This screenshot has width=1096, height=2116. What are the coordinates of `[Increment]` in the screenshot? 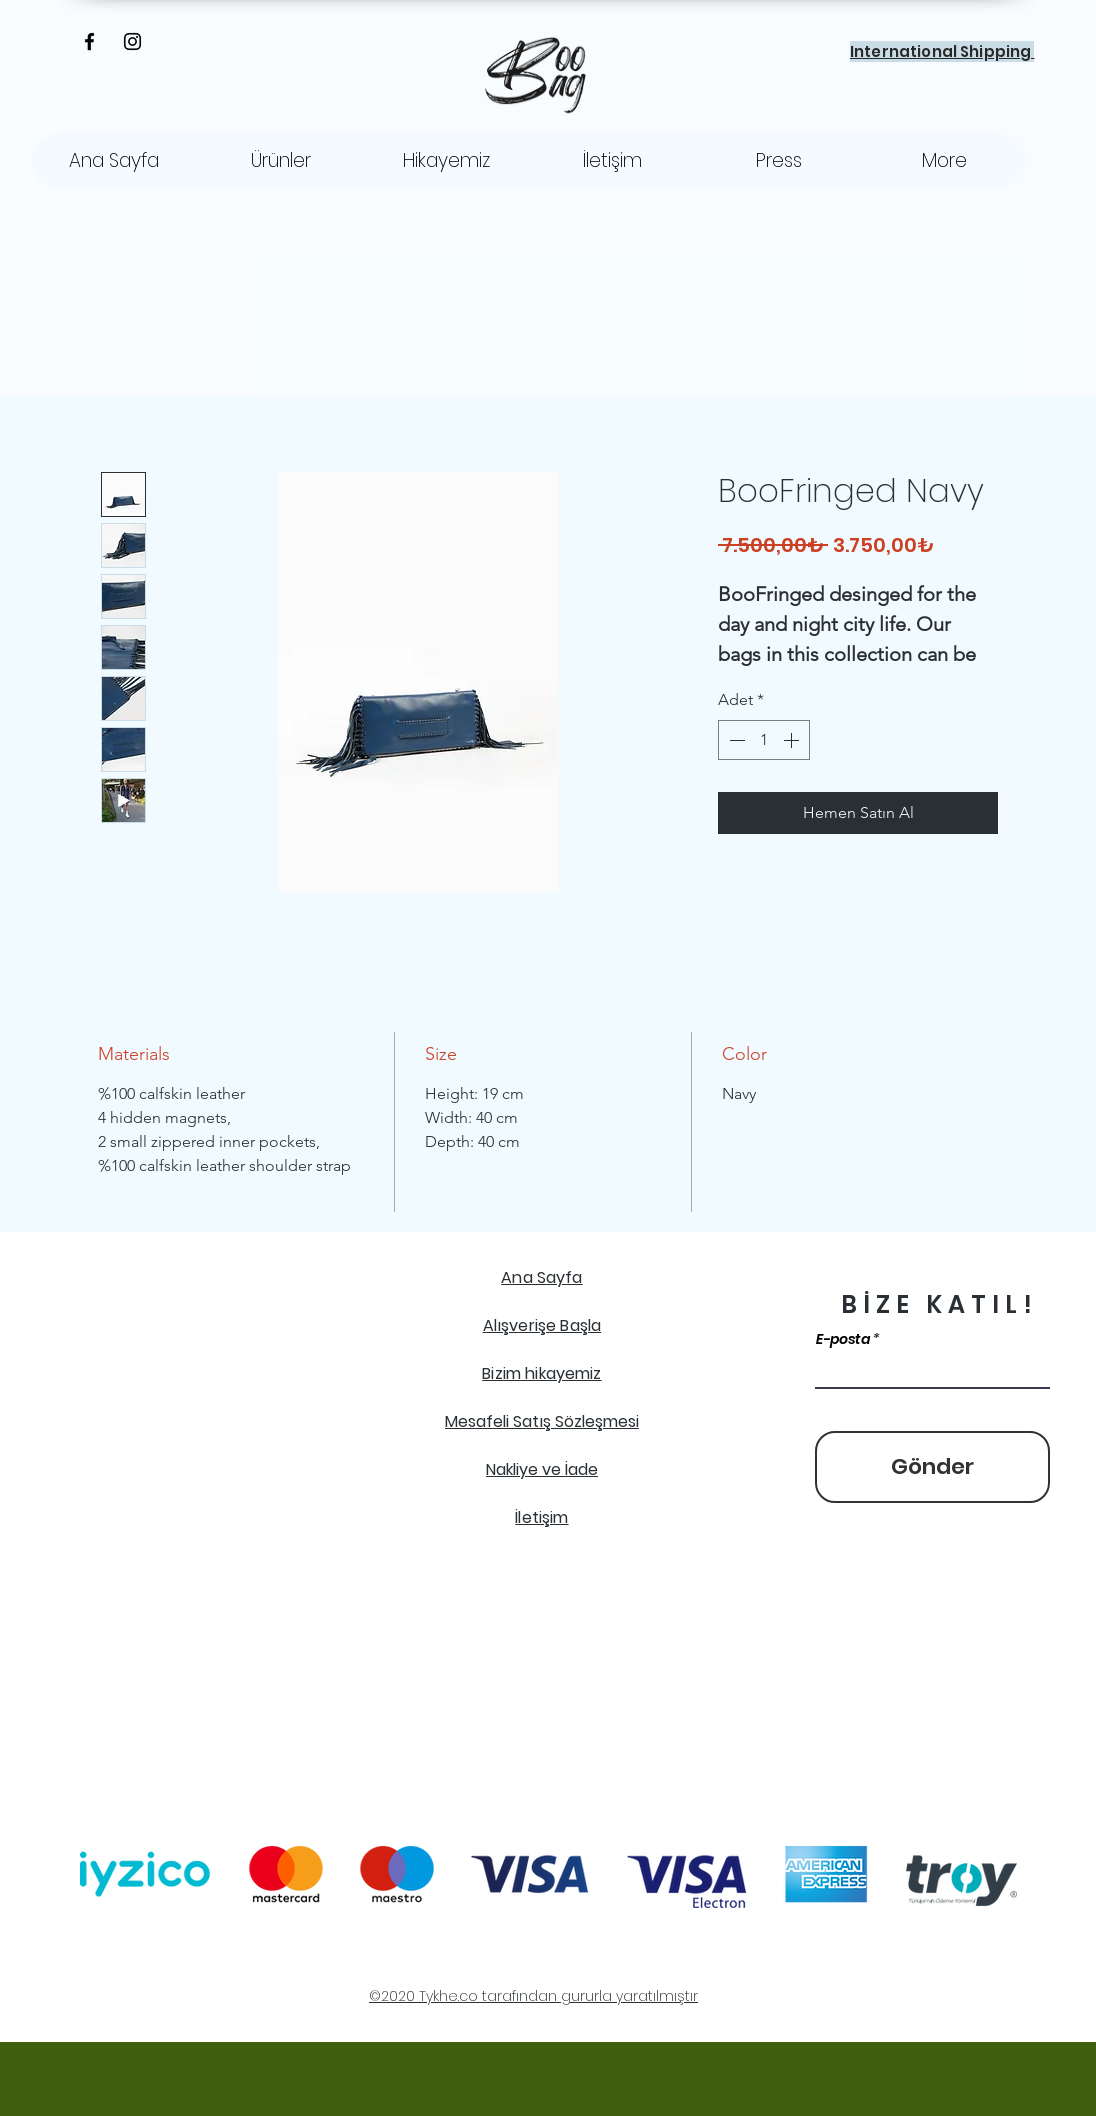 It's located at (793, 740).